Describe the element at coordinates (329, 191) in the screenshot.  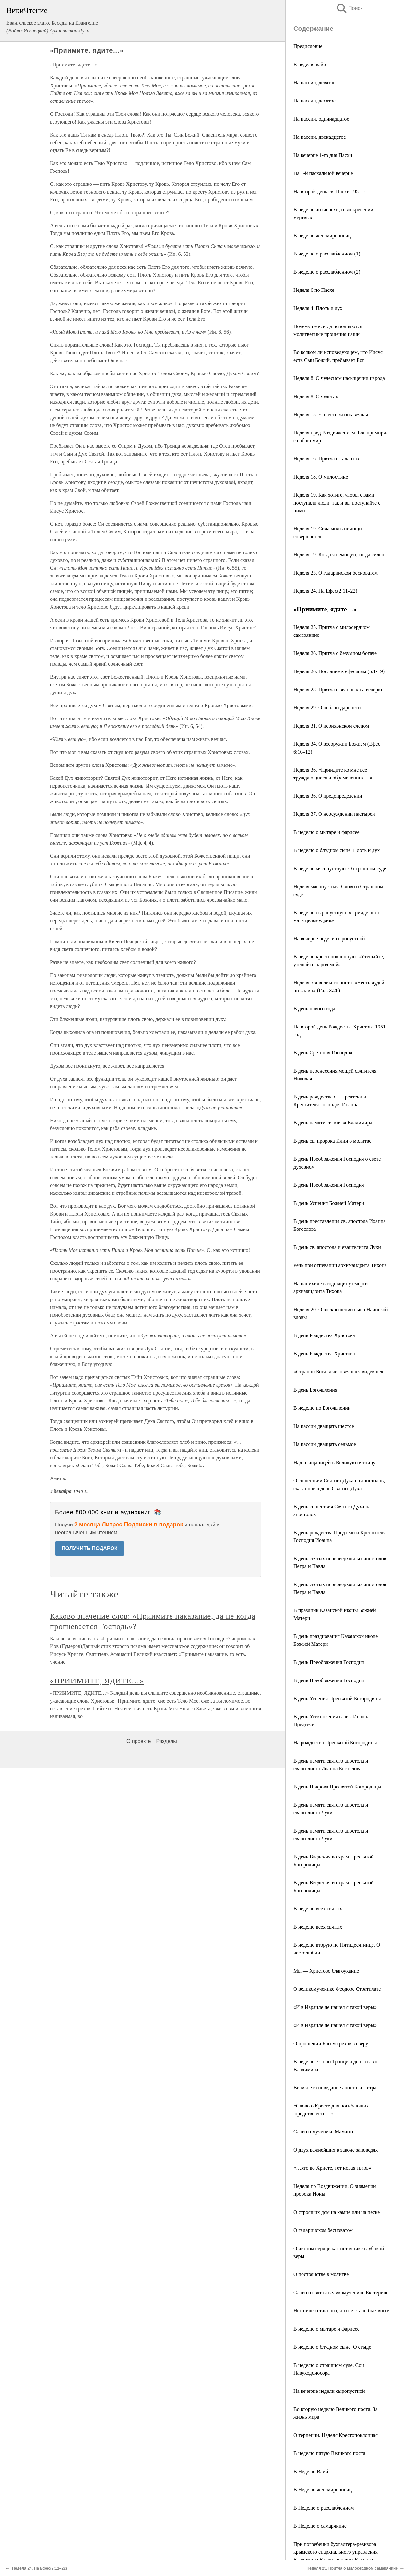
I see `На второй день св. Пасхи 1951 г` at that location.